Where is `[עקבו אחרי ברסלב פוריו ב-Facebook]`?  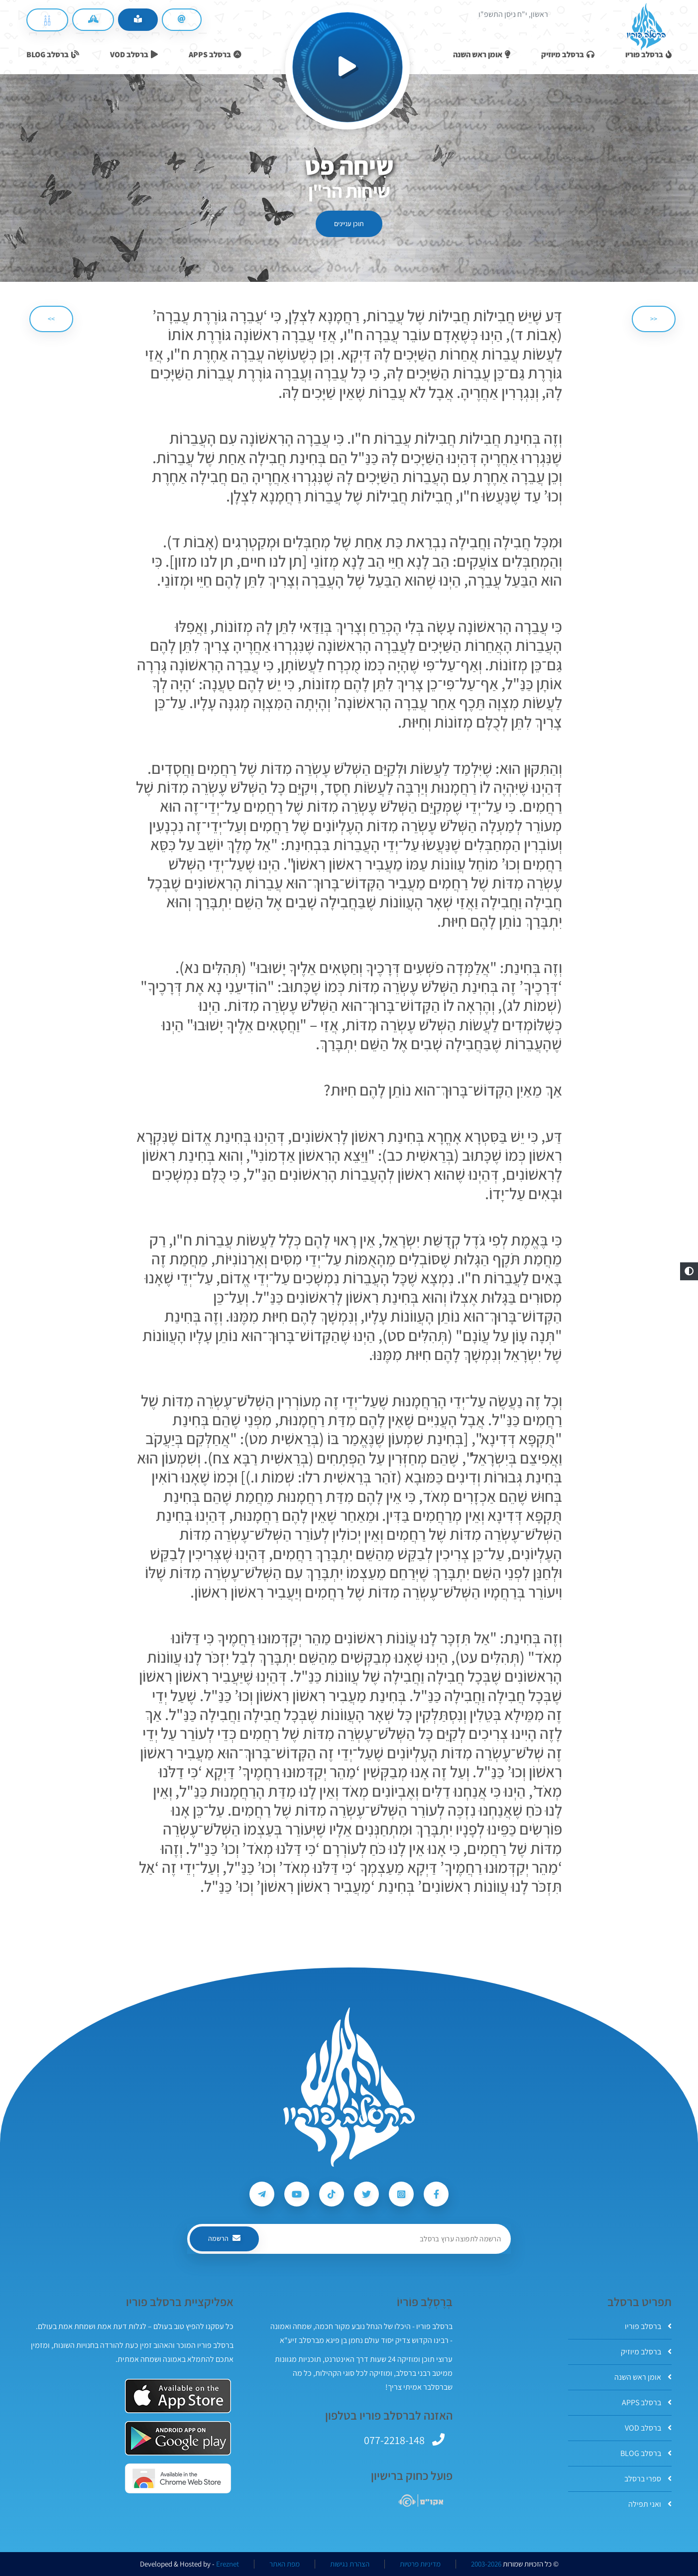
[עקבו אחרי ברסלב פוריו ב-Facebook] is located at coordinates (436, 2194).